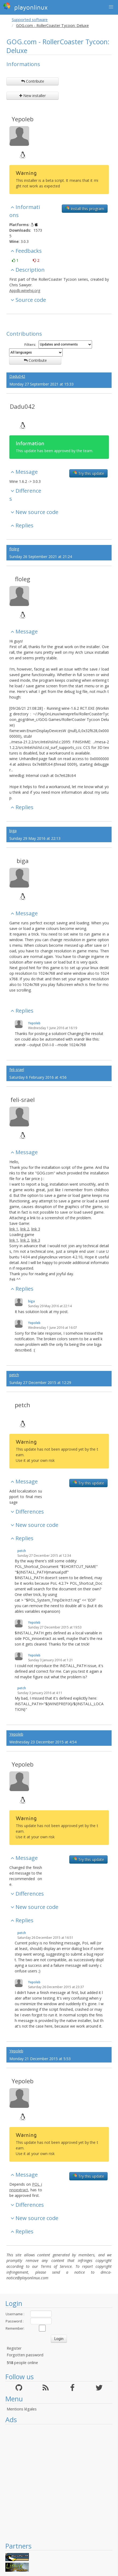 The image size is (118, 2576). Describe the element at coordinates (88, 473) in the screenshot. I see `Try this update` at that location.